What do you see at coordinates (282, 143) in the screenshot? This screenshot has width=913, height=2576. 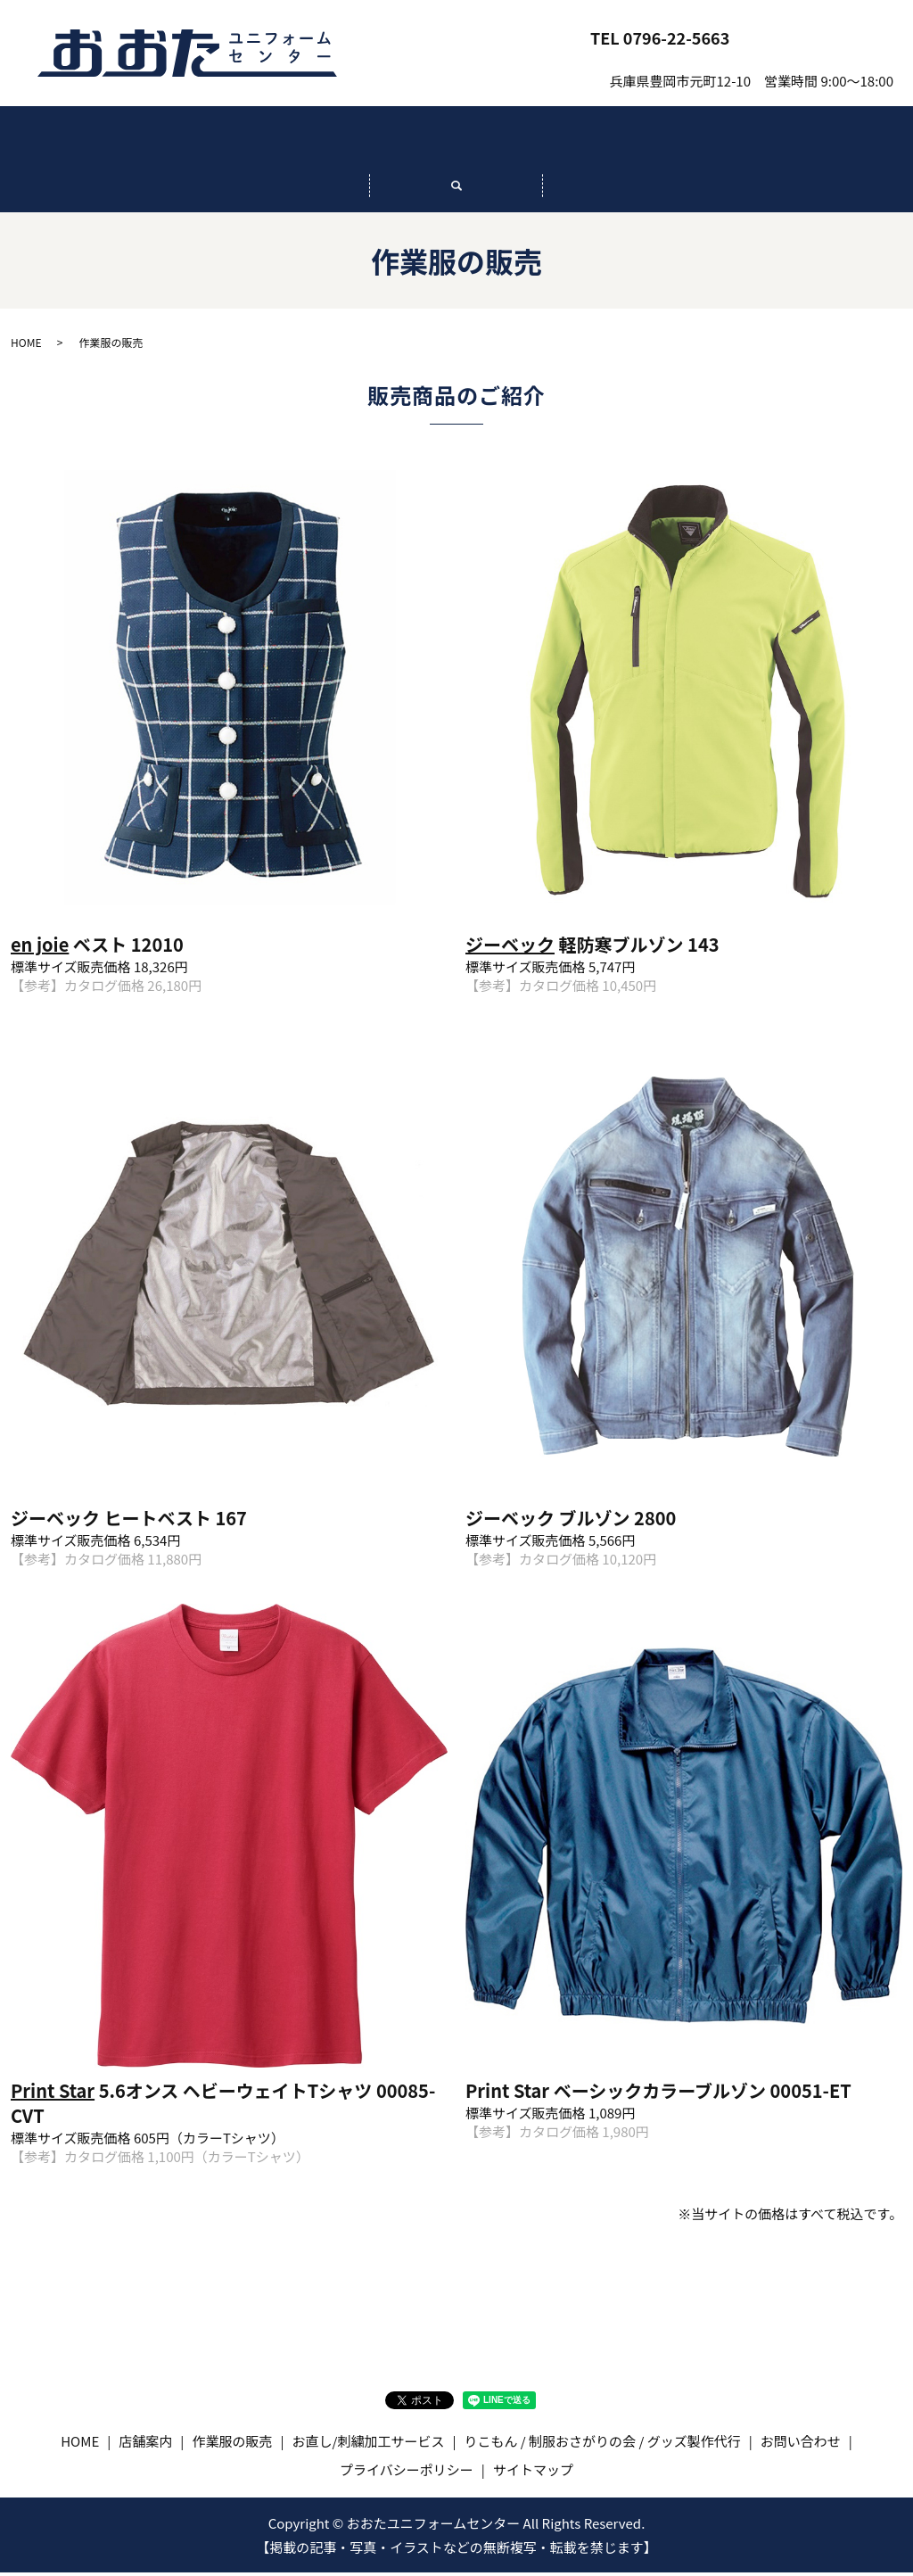 I see `店舗案内` at bounding box center [282, 143].